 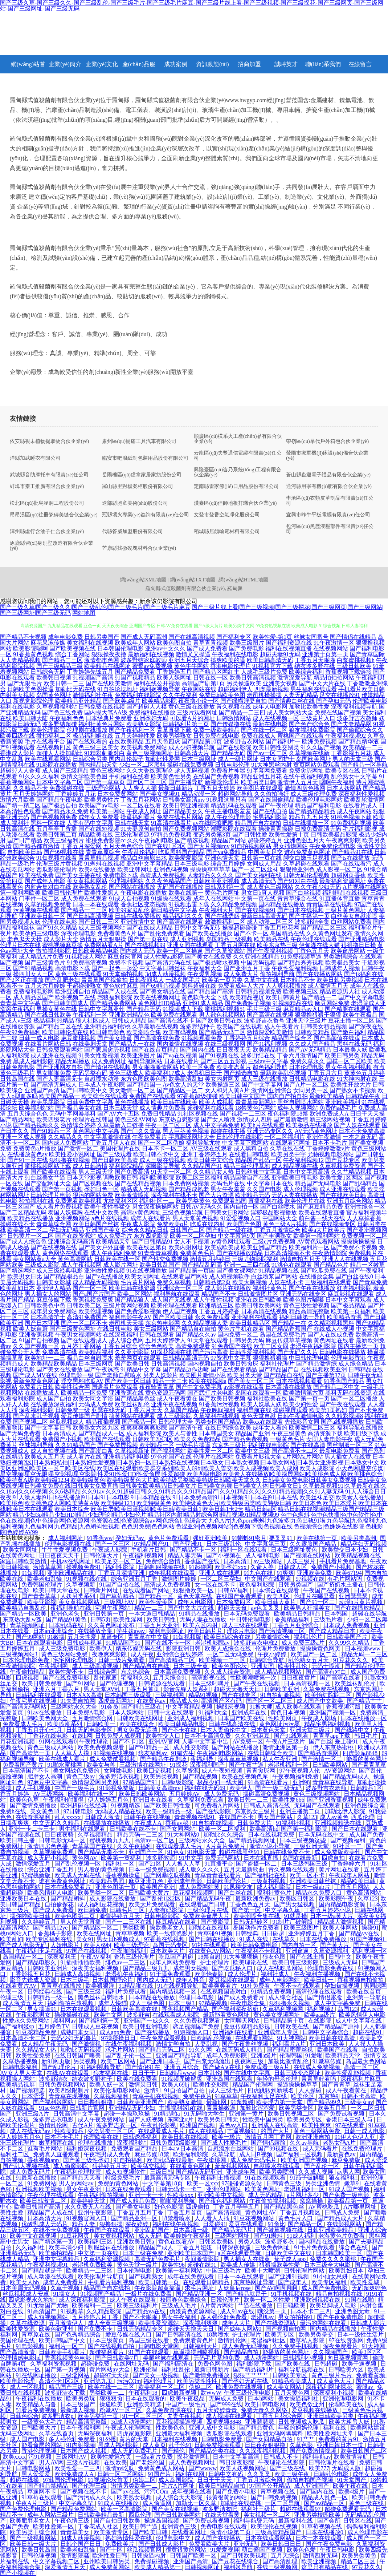 What do you see at coordinates (296, 1776) in the screenshot?
I see `午夜视频福利免费` at bounding box center [296, 1776].